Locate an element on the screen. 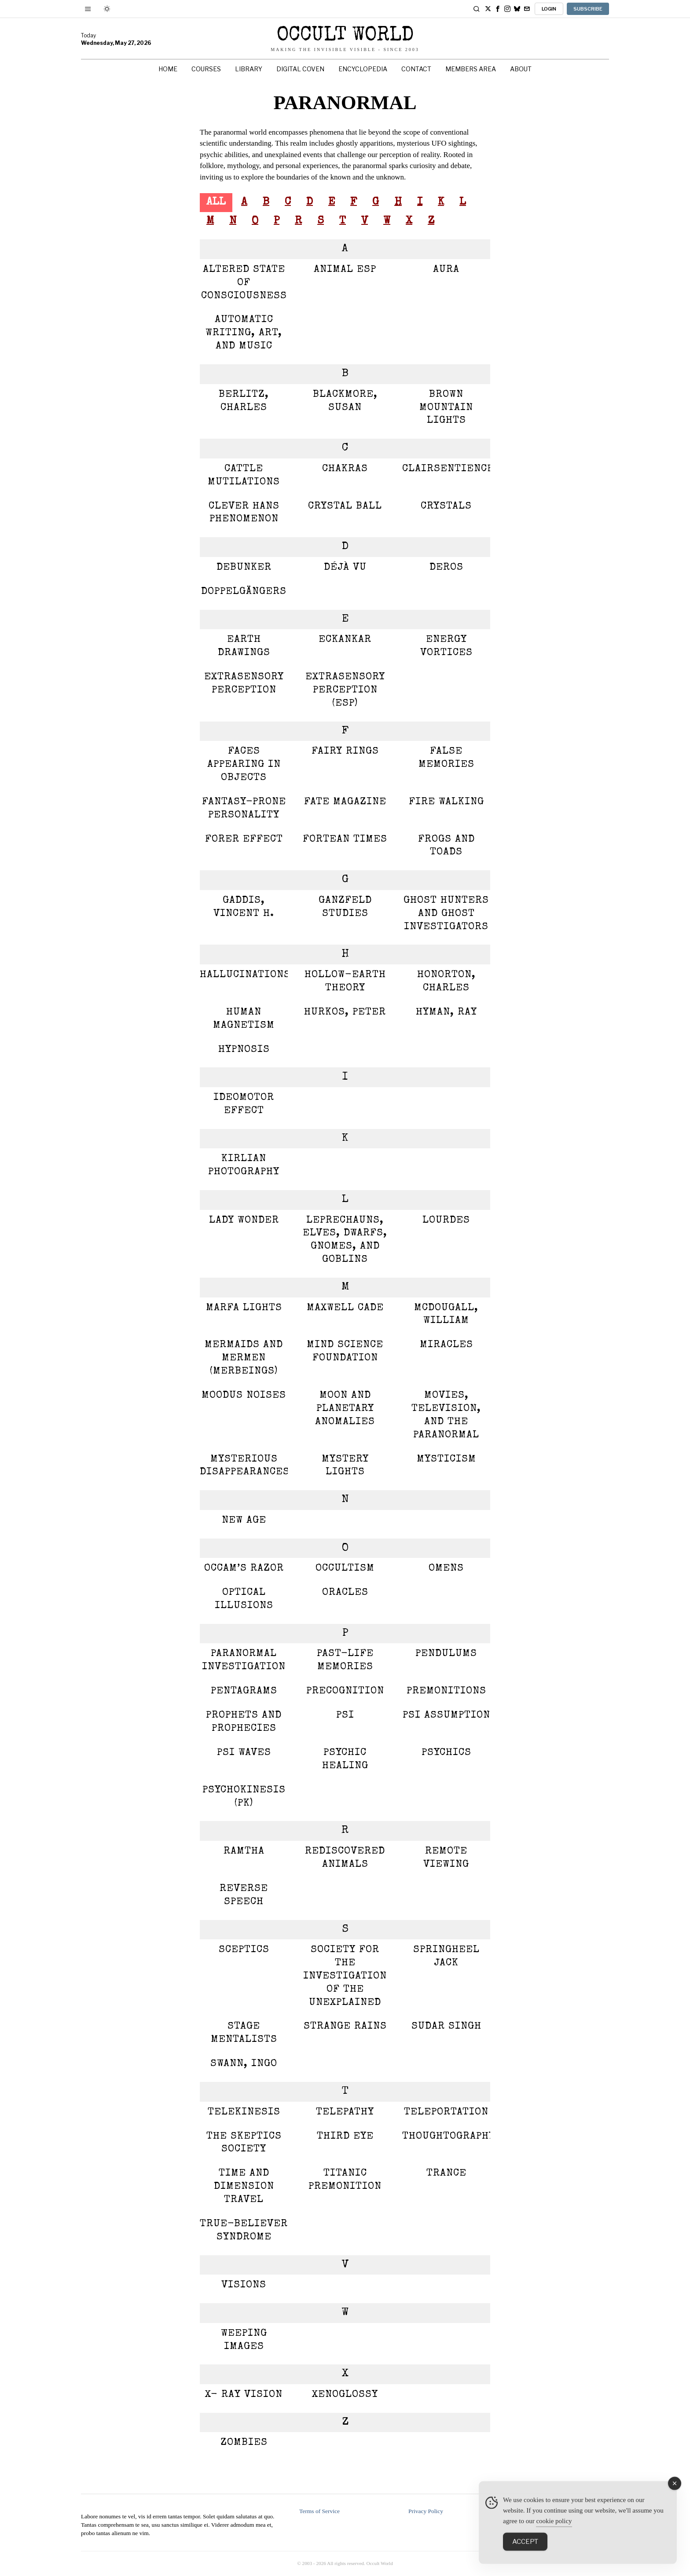 Image resolution: width=690 pixels, height=2576 pixels. Crystals is located at coordinates (446, 507).